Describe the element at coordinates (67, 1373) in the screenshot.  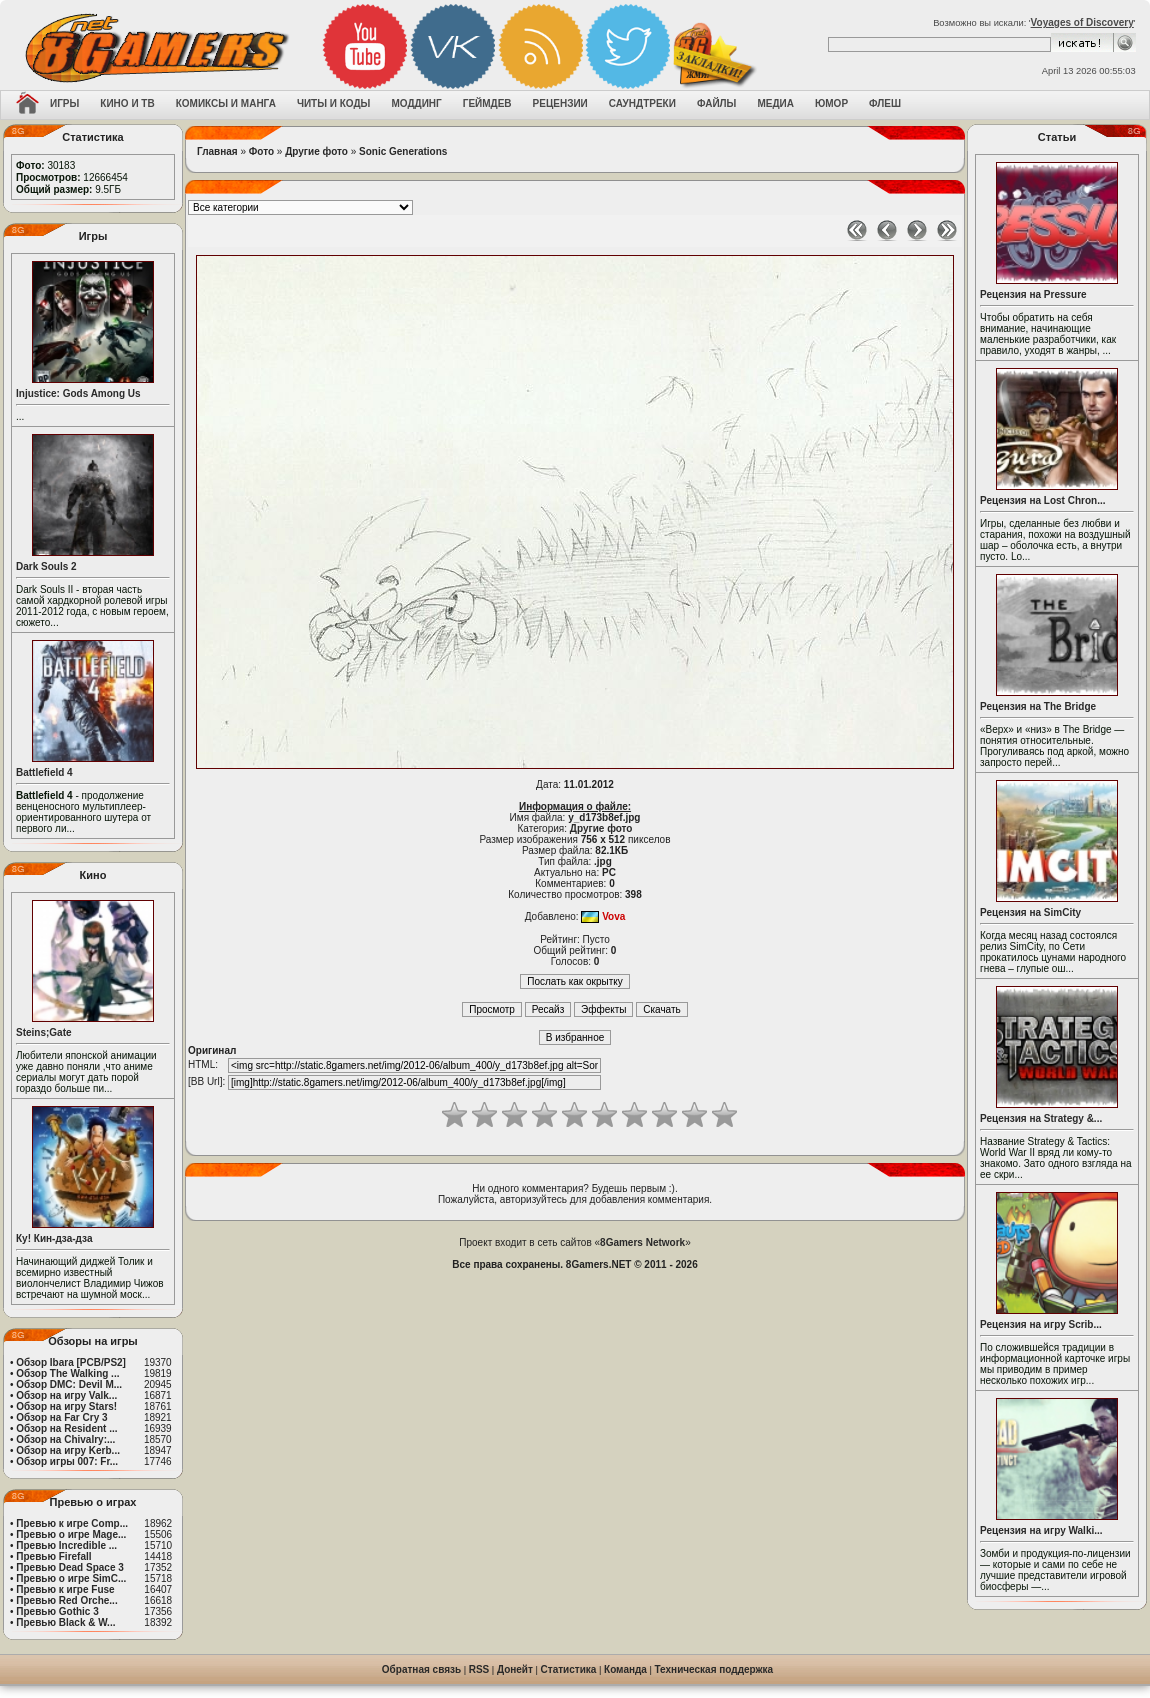
I see `Обзор The Walking ...` at that location.